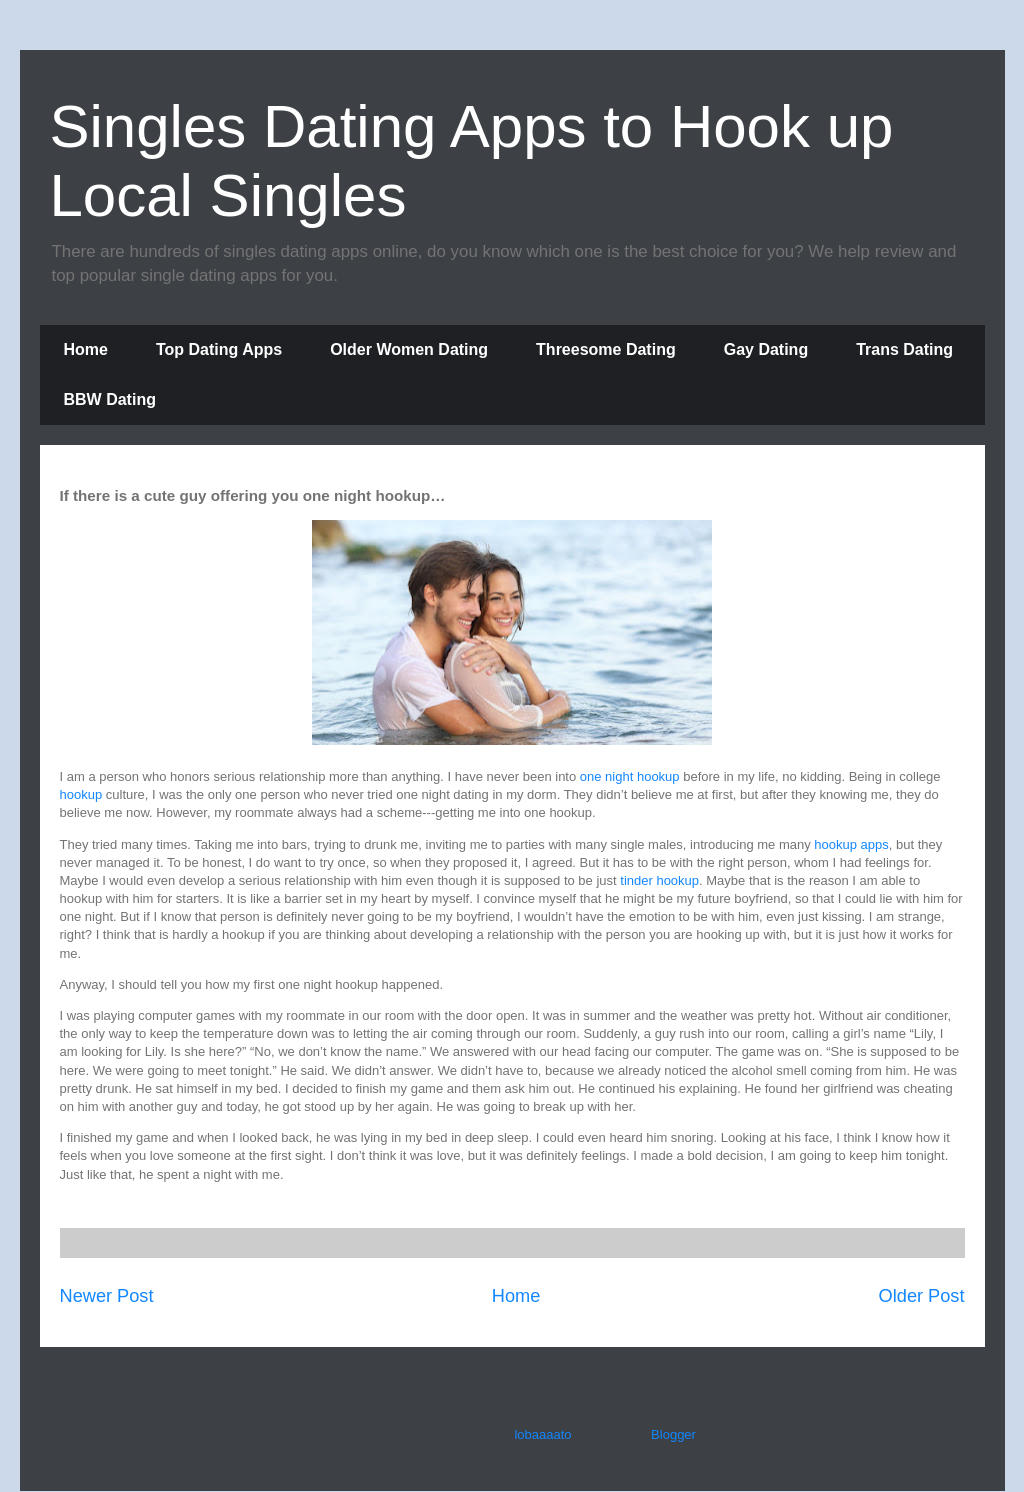 This screenshot has height=1492, width=1024. What do you see at coordinates (904, 349) in the screenshot?
I see `Trans Dating` at bounding box center [904, 349].